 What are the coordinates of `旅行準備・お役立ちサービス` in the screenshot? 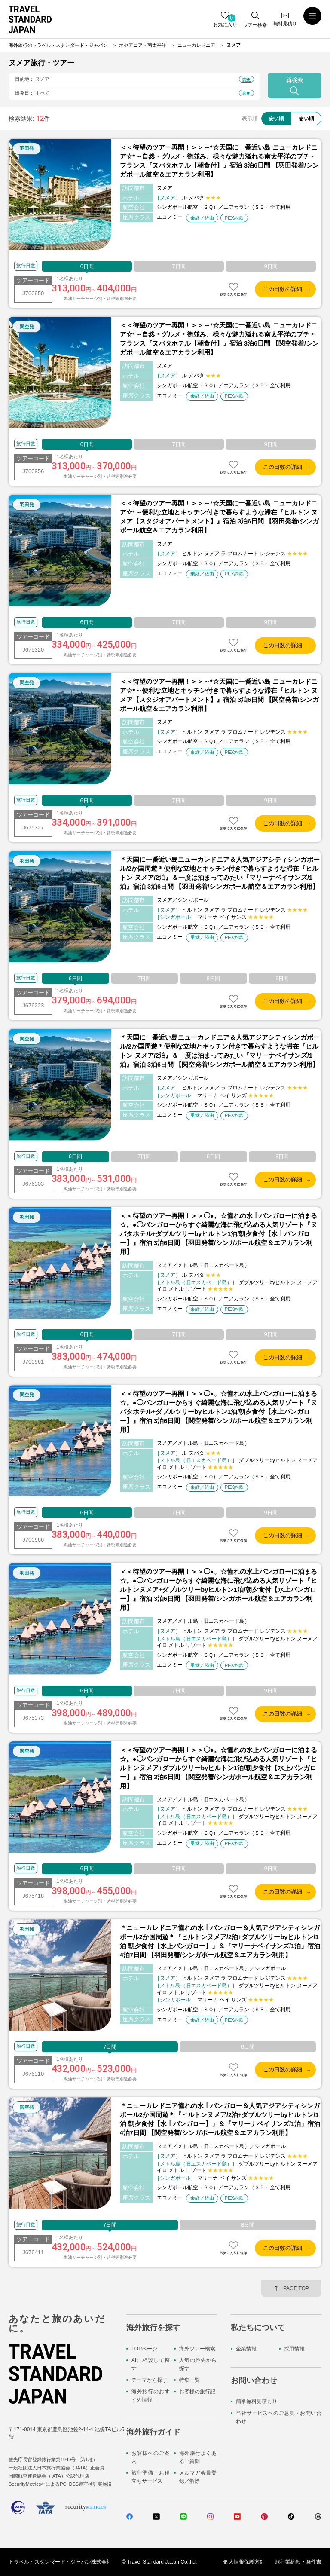 It's located at (150, 2477).